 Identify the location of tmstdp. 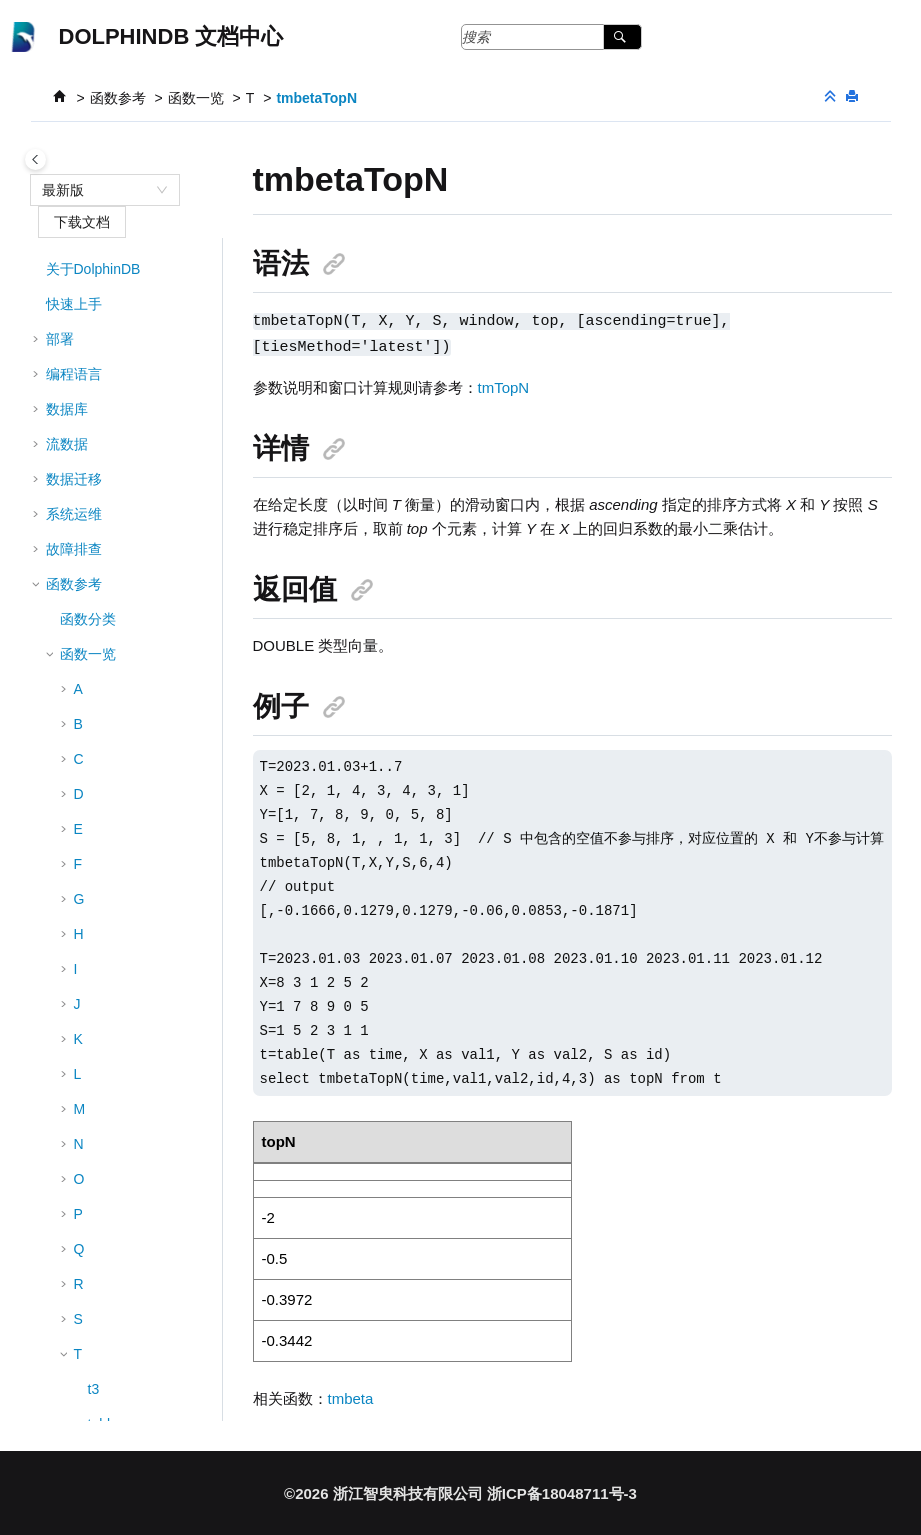
(109, 1354).